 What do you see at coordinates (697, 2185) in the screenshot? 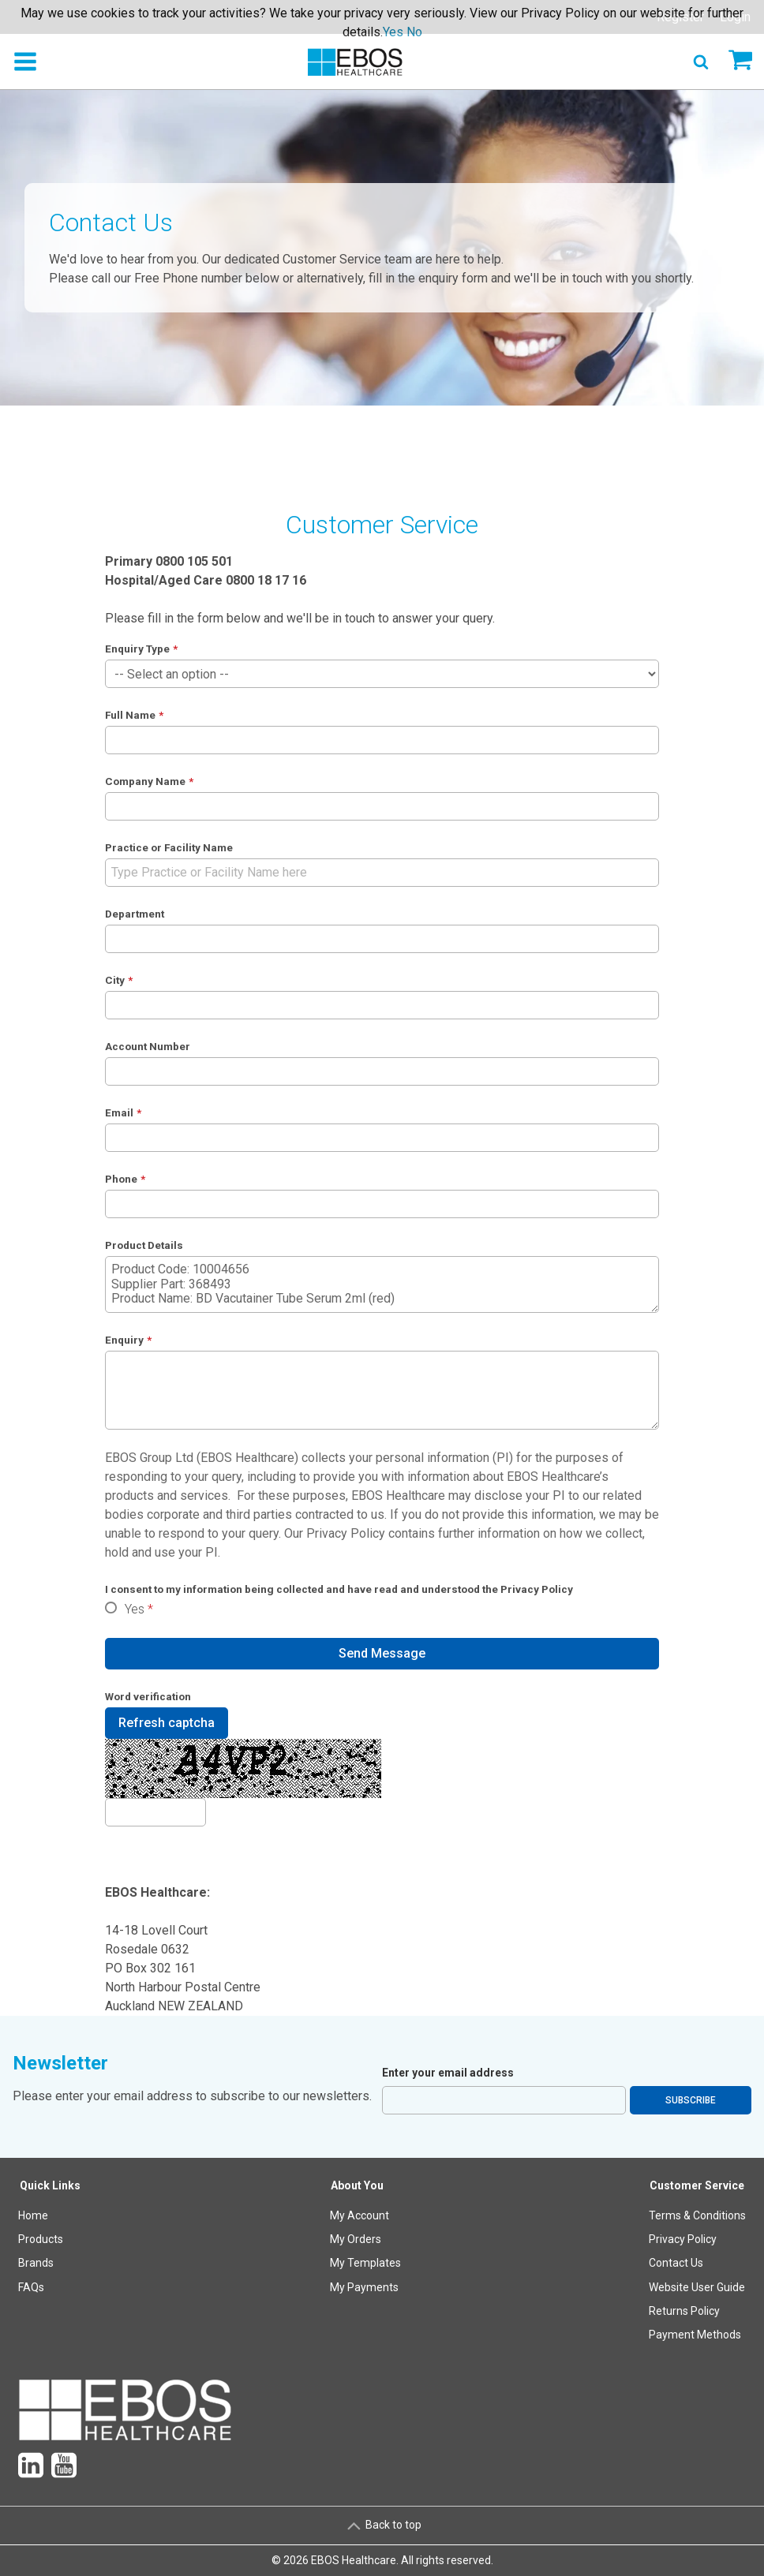
I see `Customer Service` at bounding box center [697, 2185].